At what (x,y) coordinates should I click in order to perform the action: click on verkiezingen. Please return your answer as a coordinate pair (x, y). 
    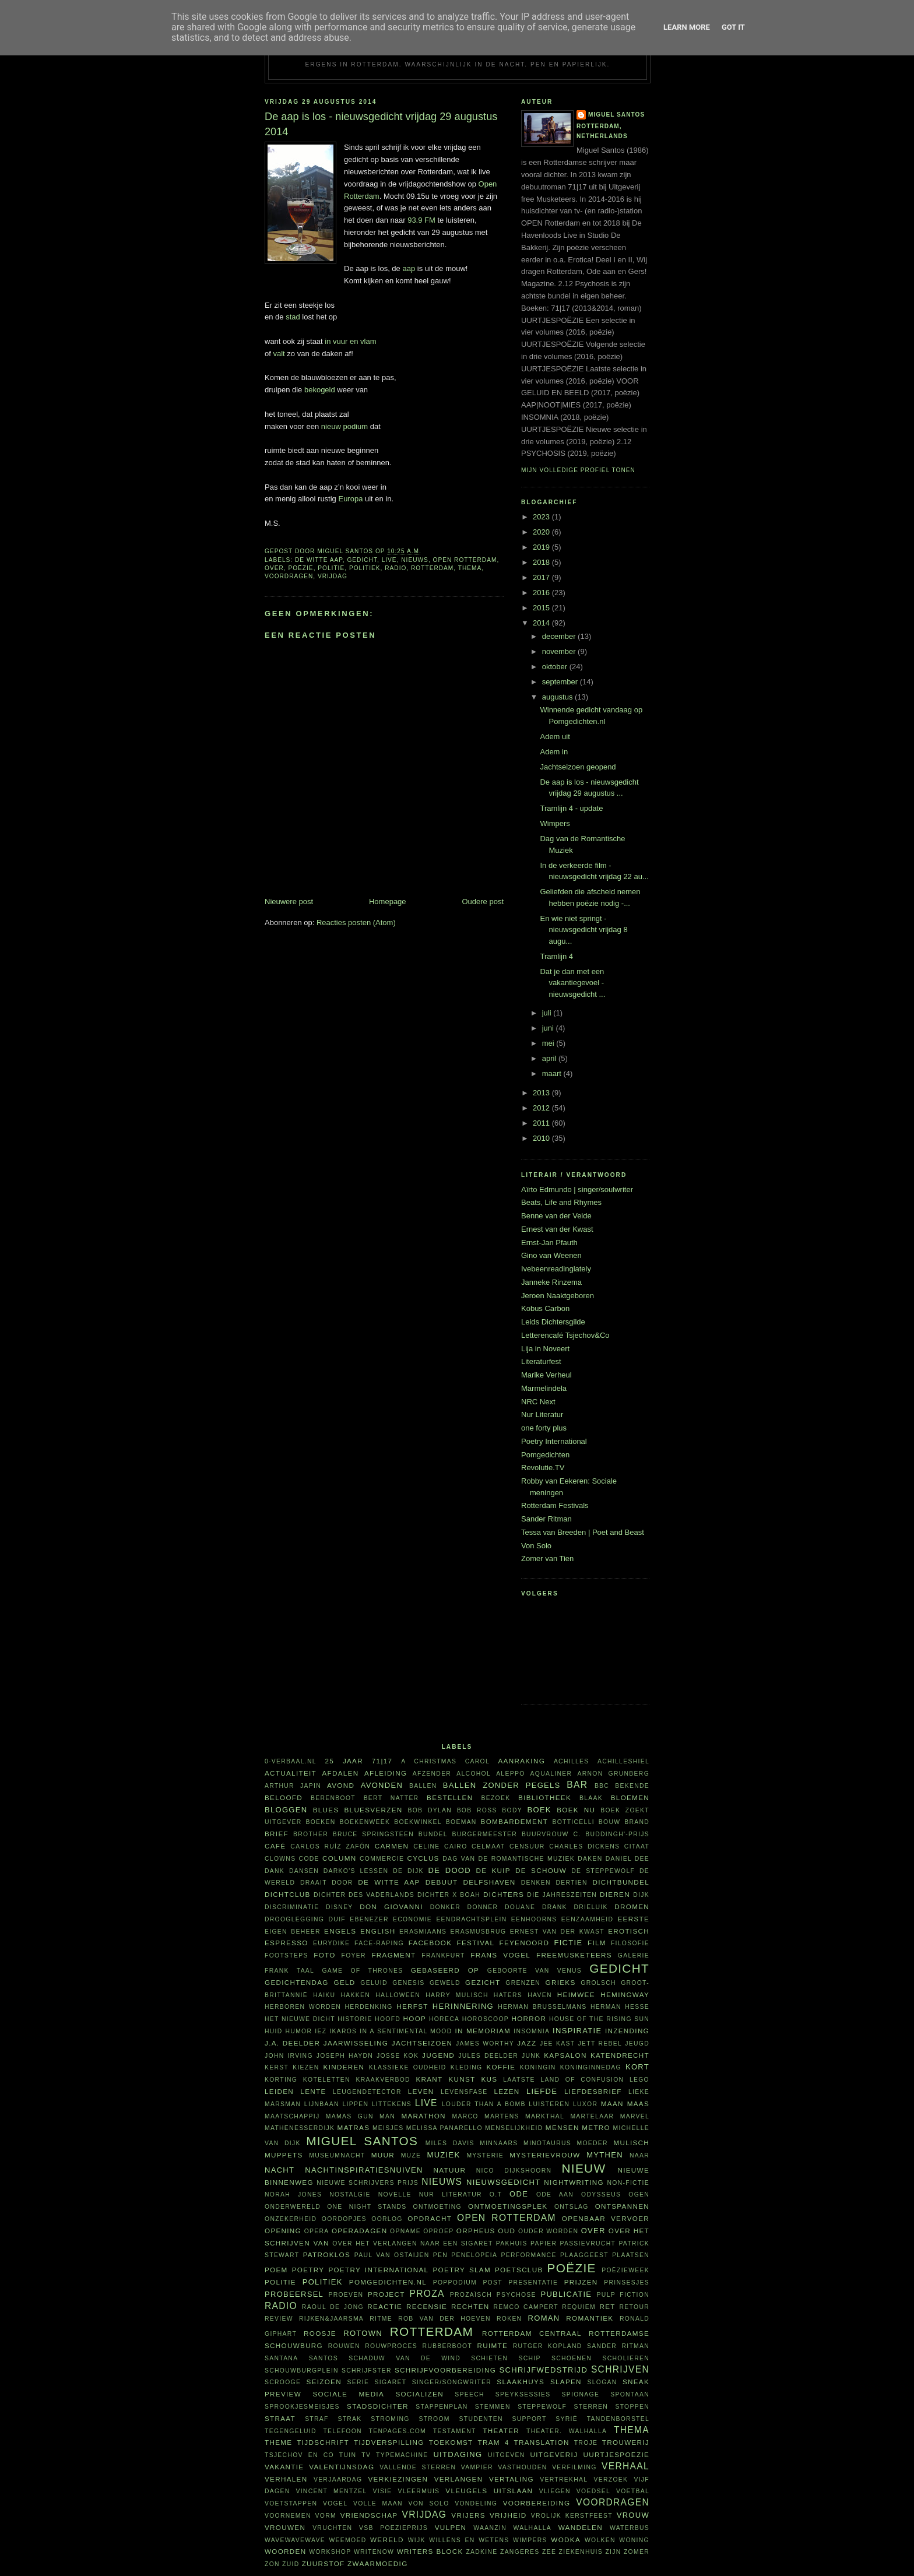
    Looking at the image, I should click on (398, 2479).